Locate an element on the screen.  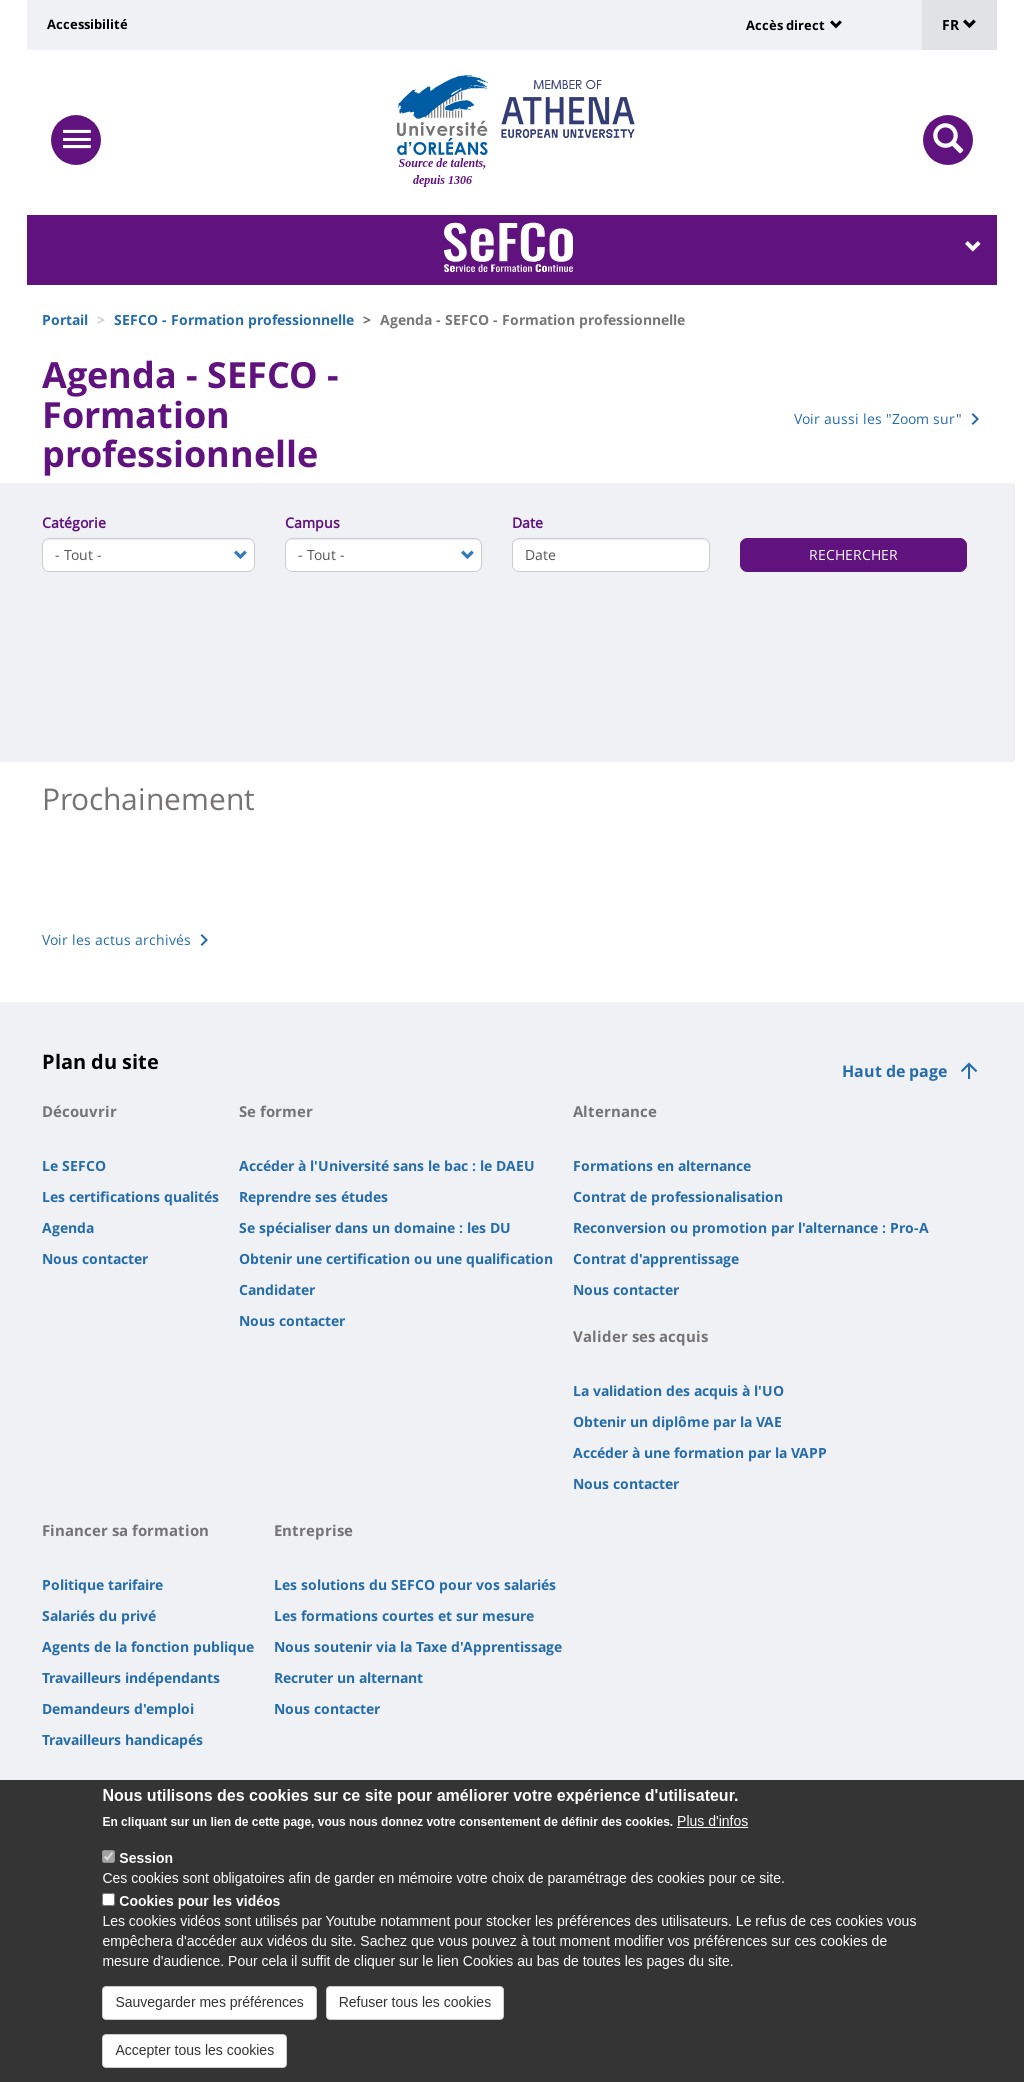
Accessibilité is located at coordinates (87, 24).